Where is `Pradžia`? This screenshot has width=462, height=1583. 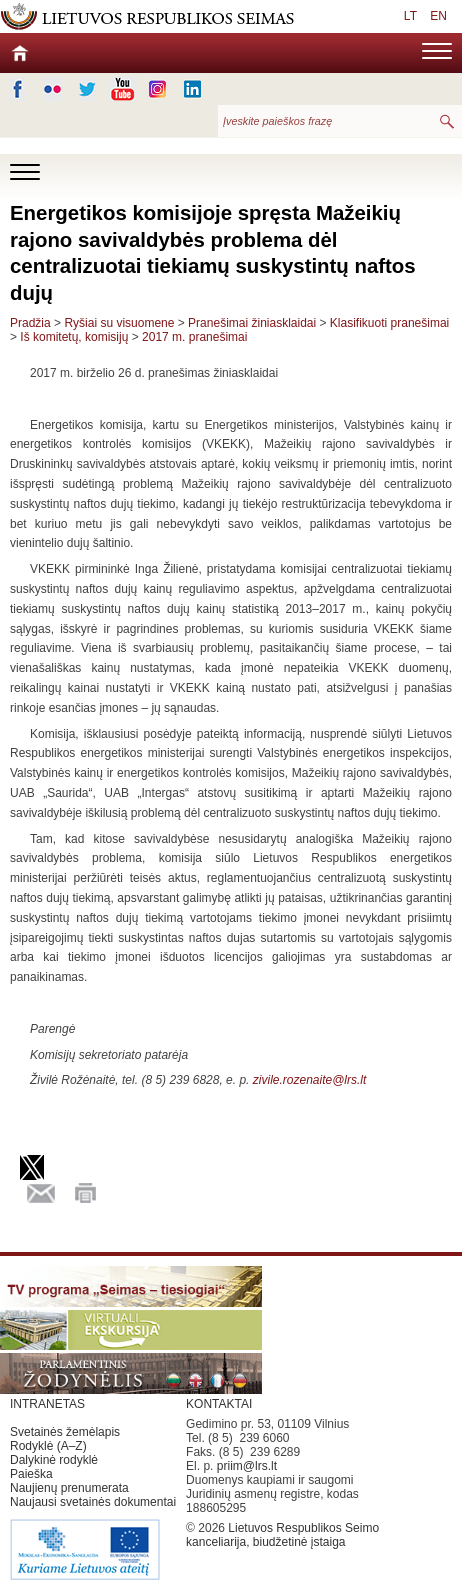 Pradžia is located at coordinates (30, 323).